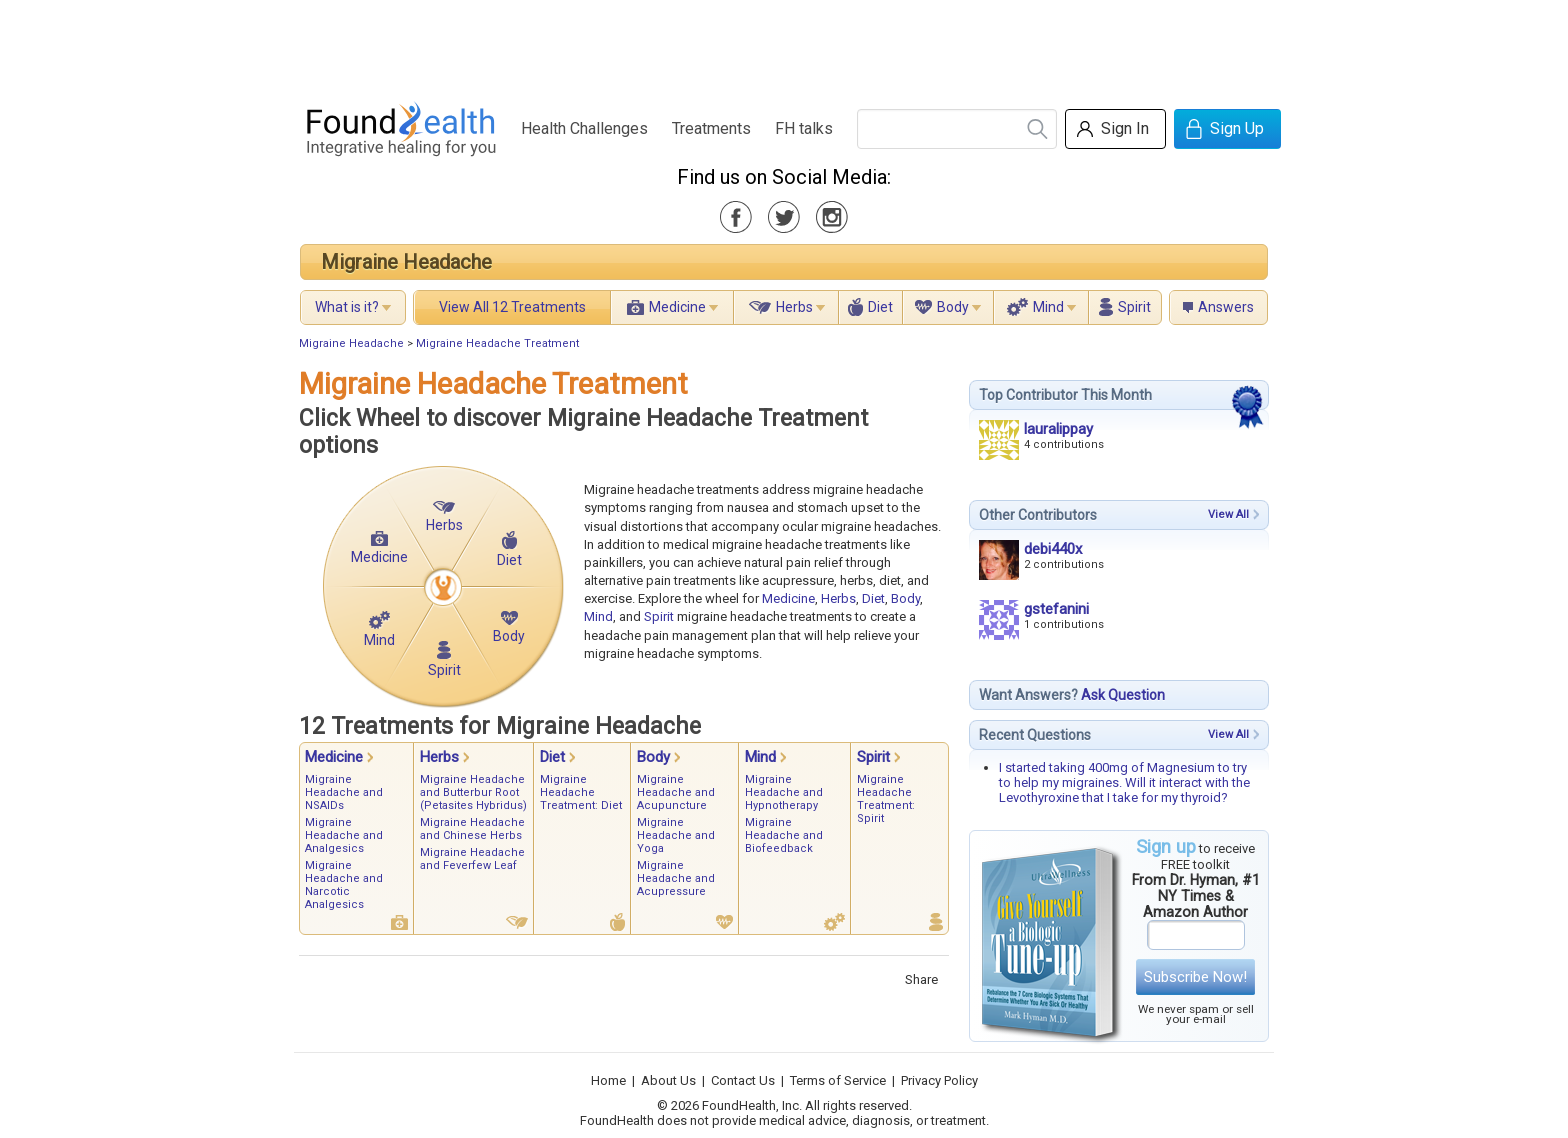 The width and height of the screenshot is (1568, 1138). I want to click on Contact Us, so click(743, 1080).